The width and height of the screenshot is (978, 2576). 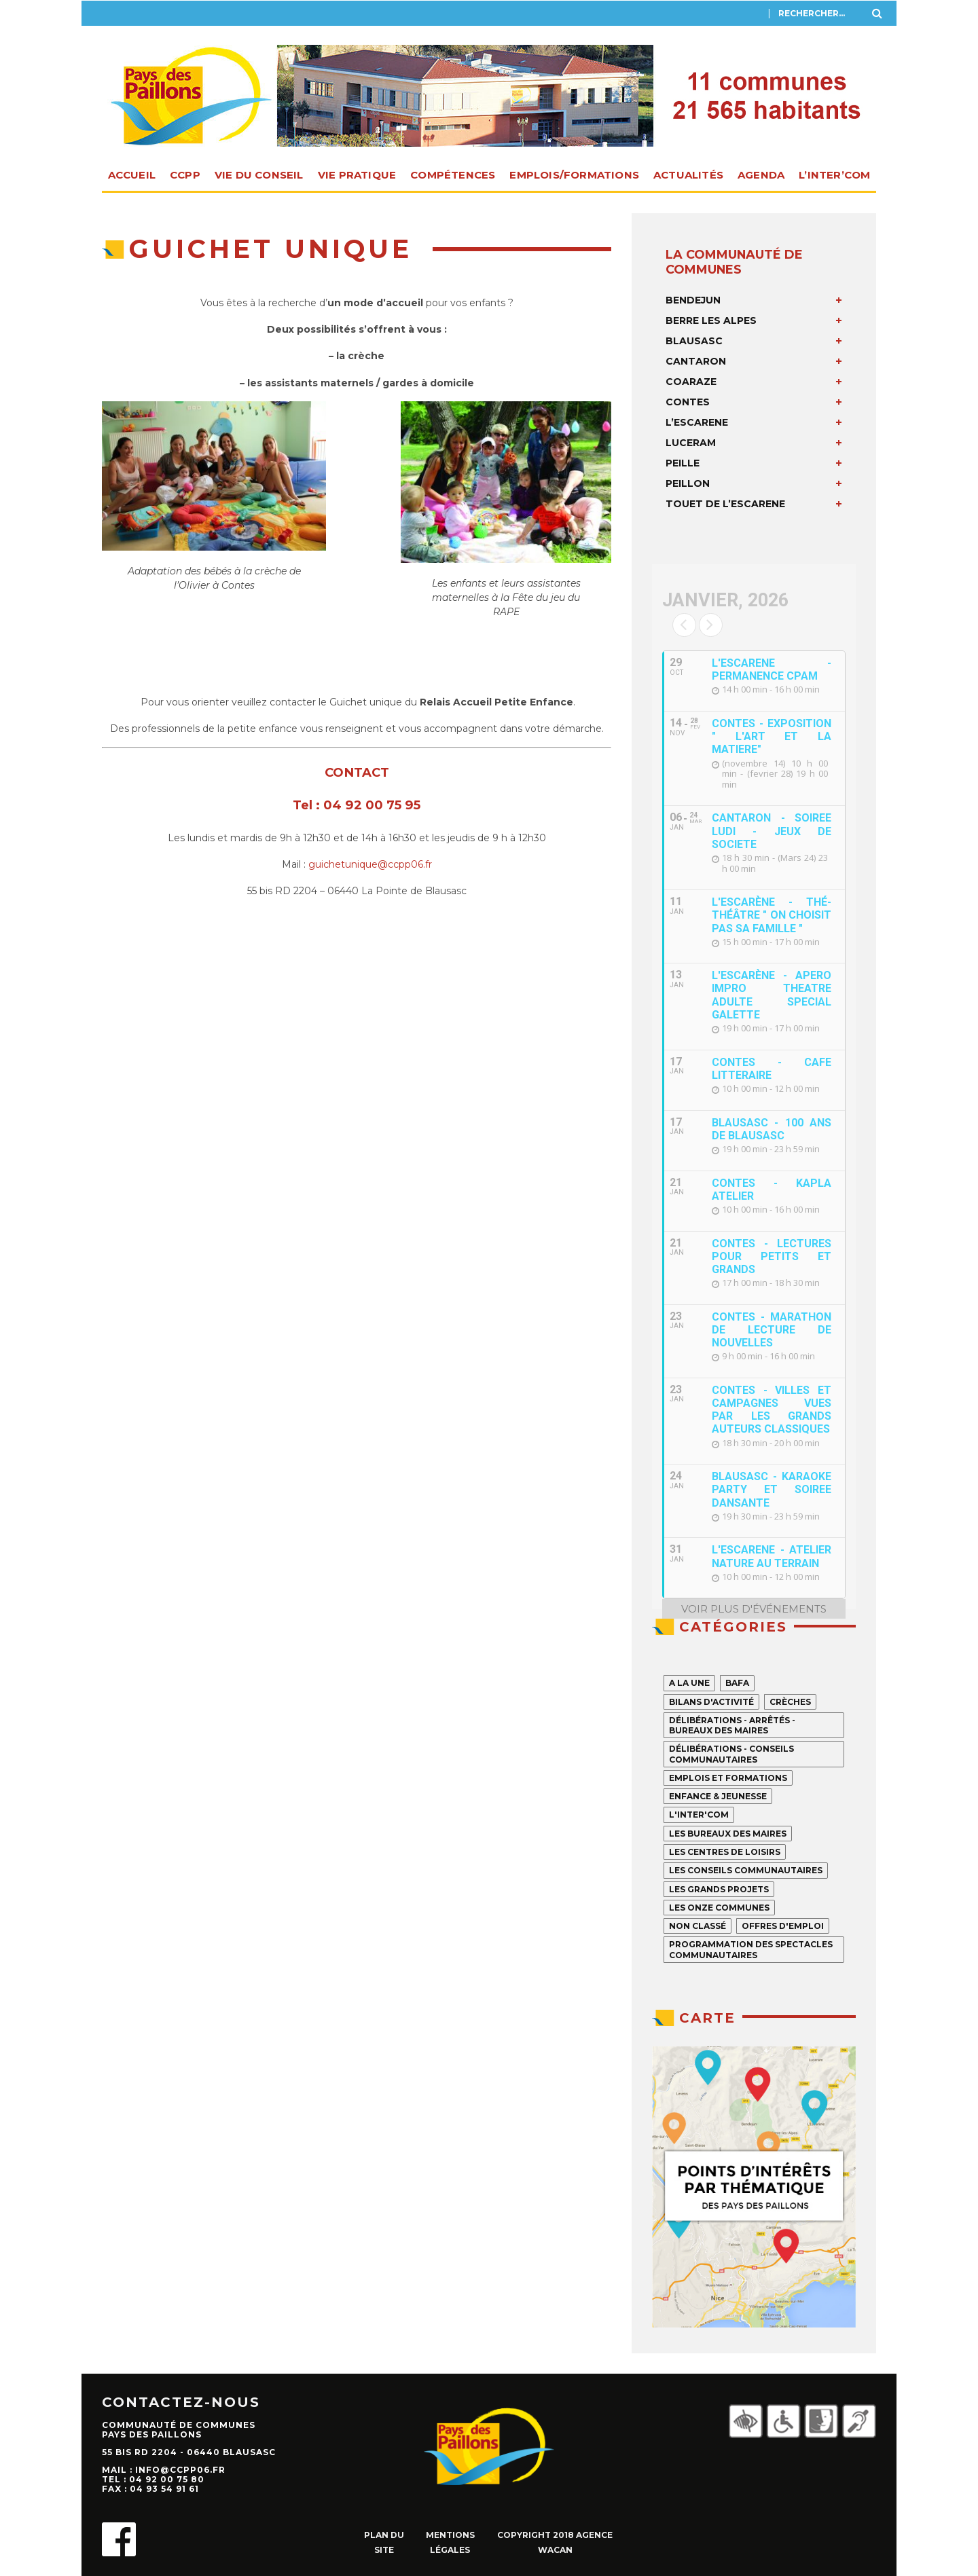 What do you see at coordinates (732, 1725) in the screenshot?
I see `Délibérations - Arrêtés - Bureaux des maires` at bounding box center [732, 1725].